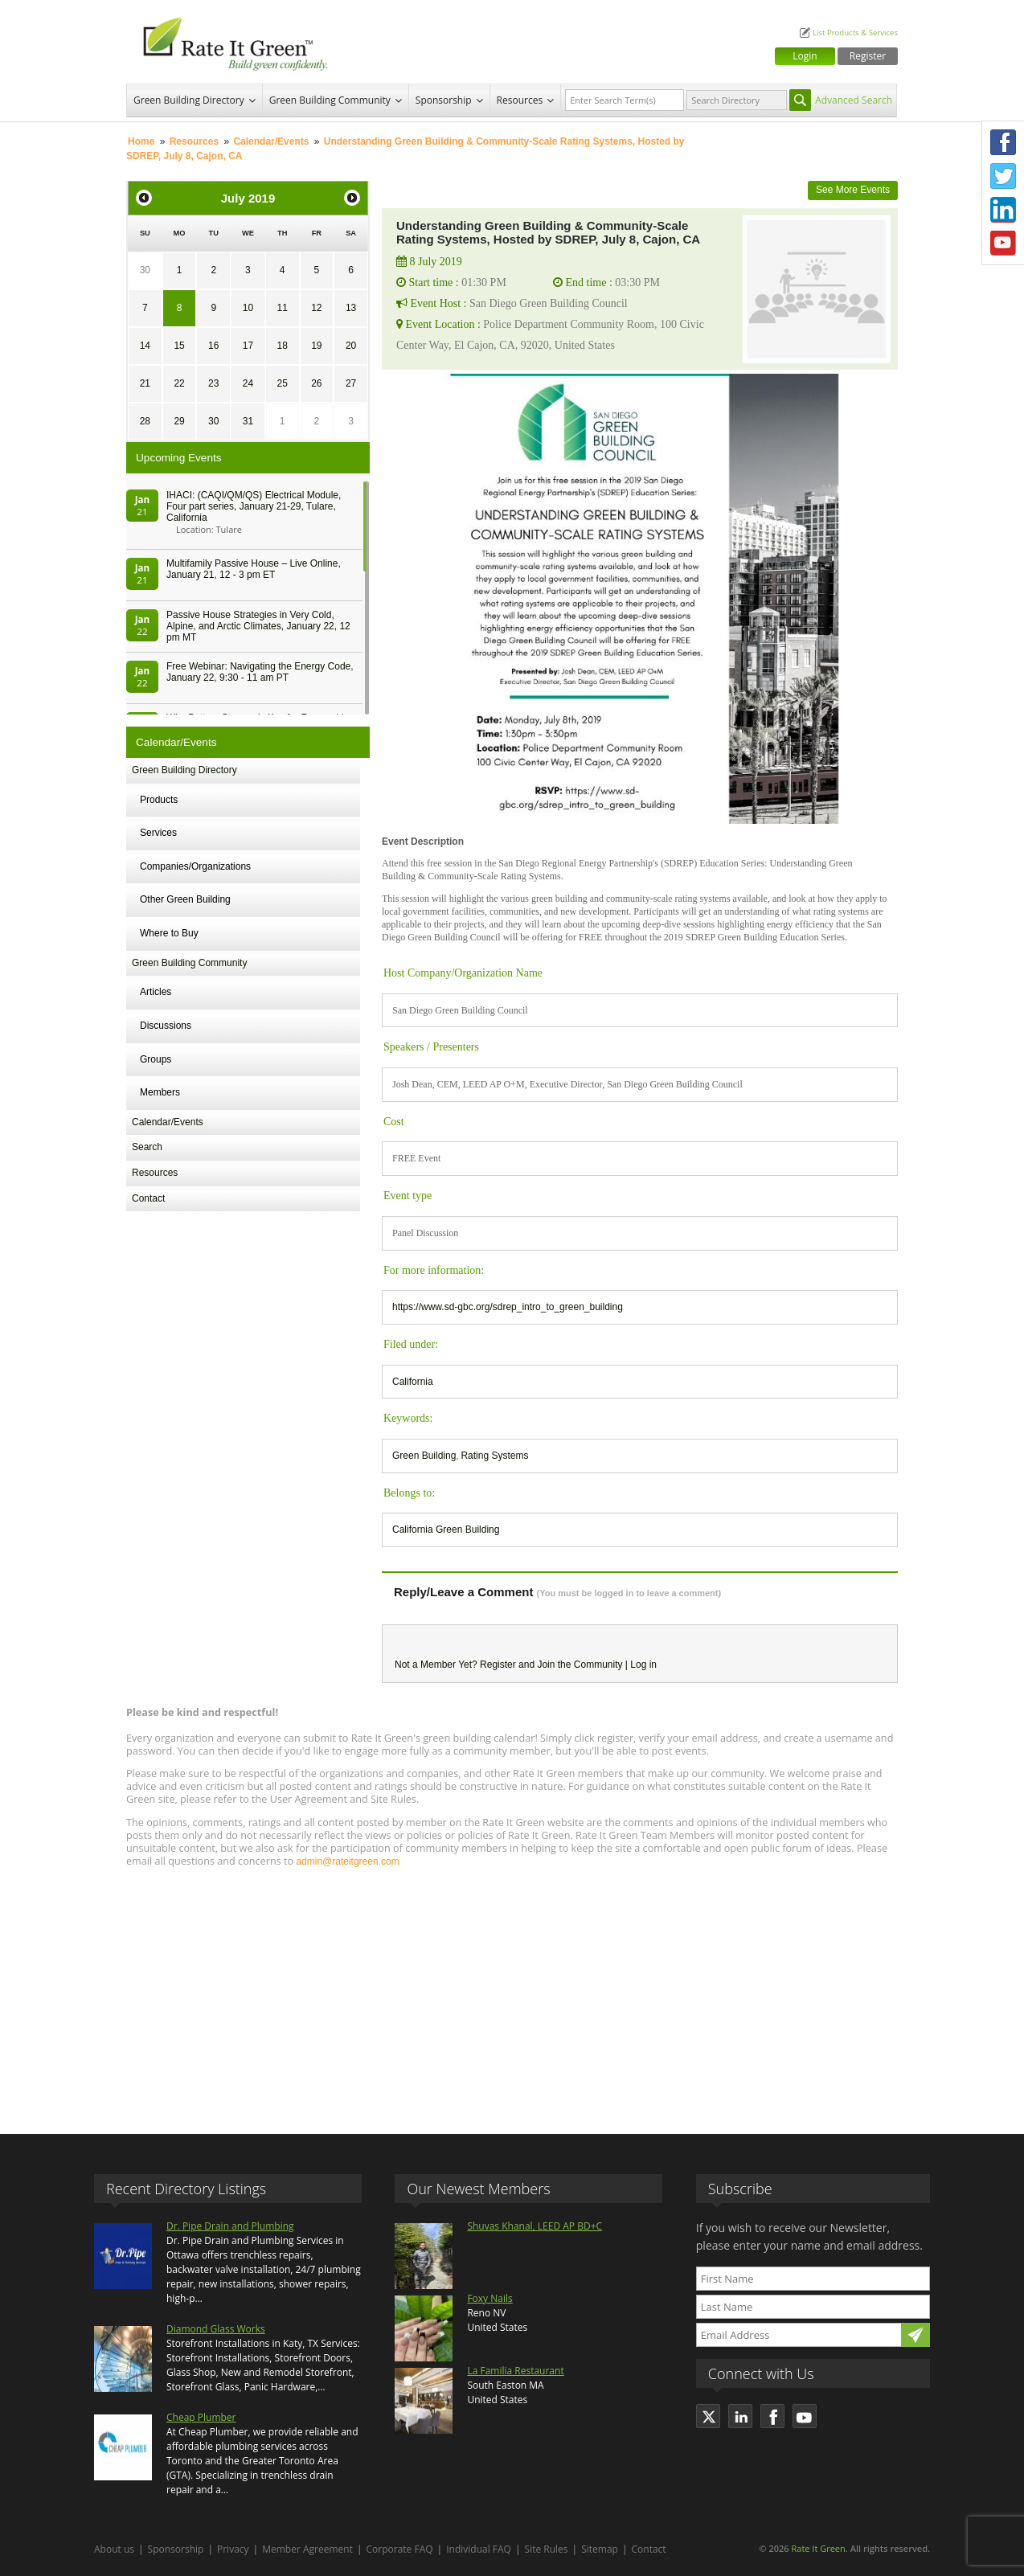  I want to click on 24, so click(248, 383).